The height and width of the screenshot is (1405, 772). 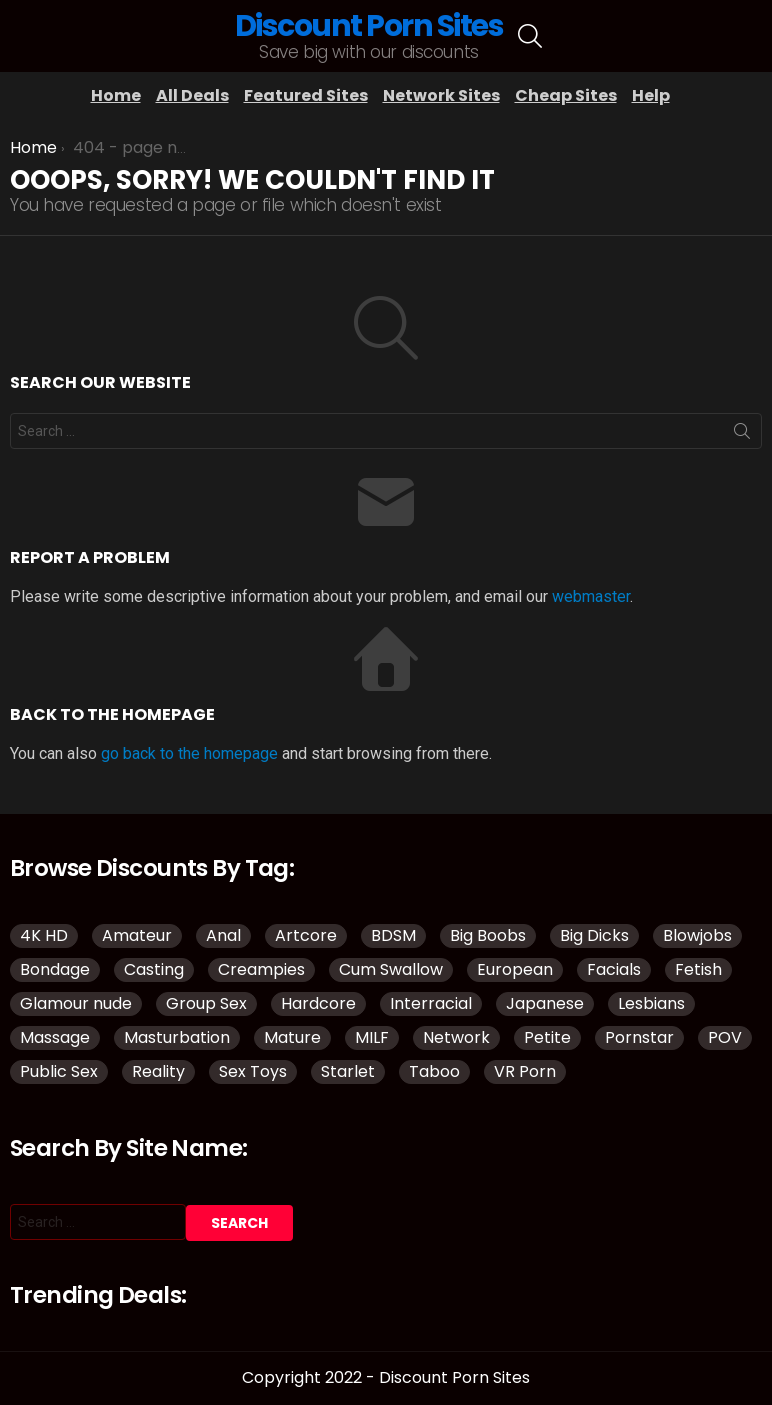 What do you see at coordinates (372, 1037) in the screenshot?
I see `MILF [MILF (145 items)]` at bounding box center [372, 1037].